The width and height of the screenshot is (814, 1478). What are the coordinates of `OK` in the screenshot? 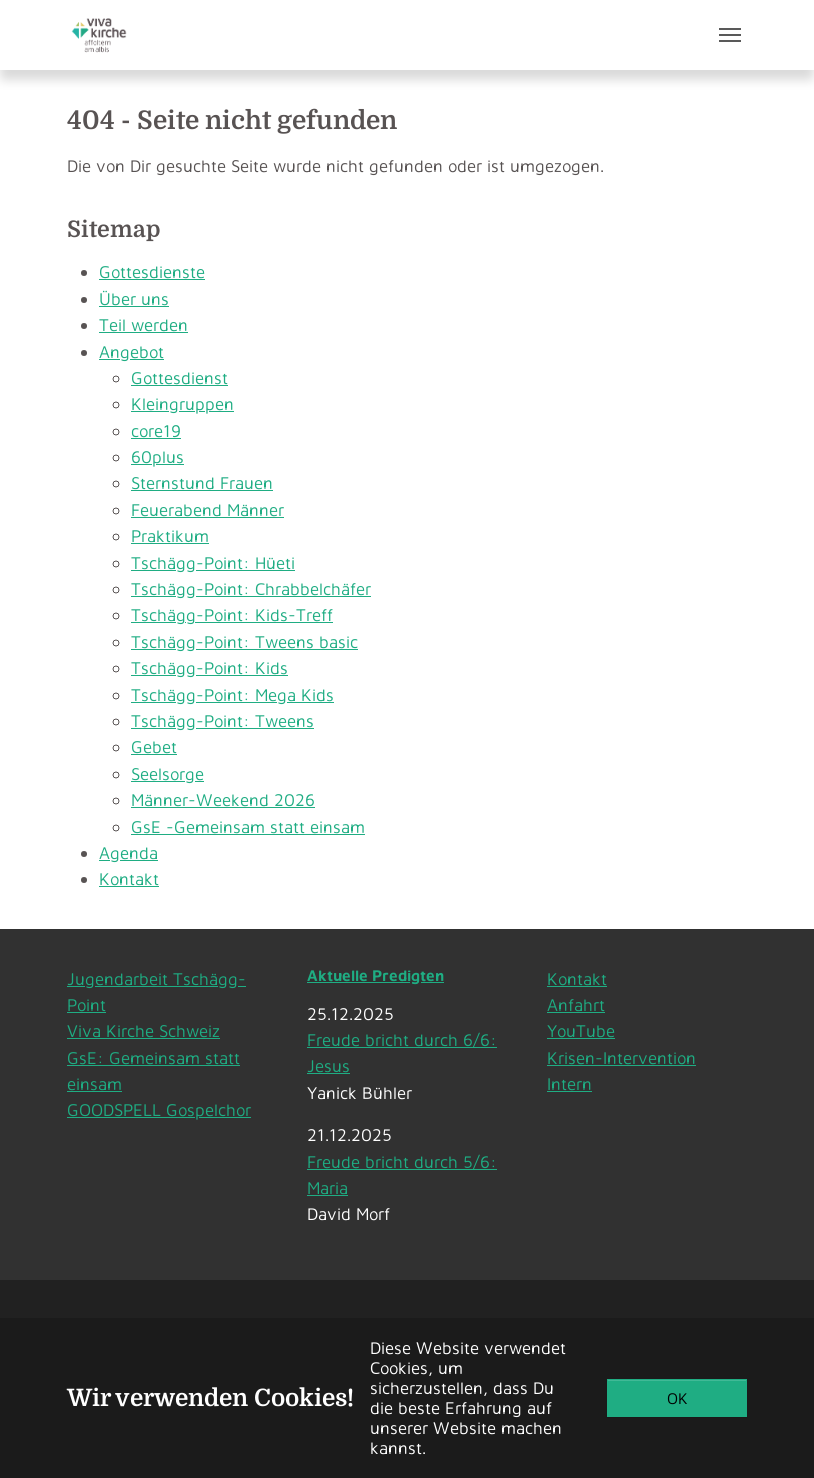 It's located at (677, 1398).